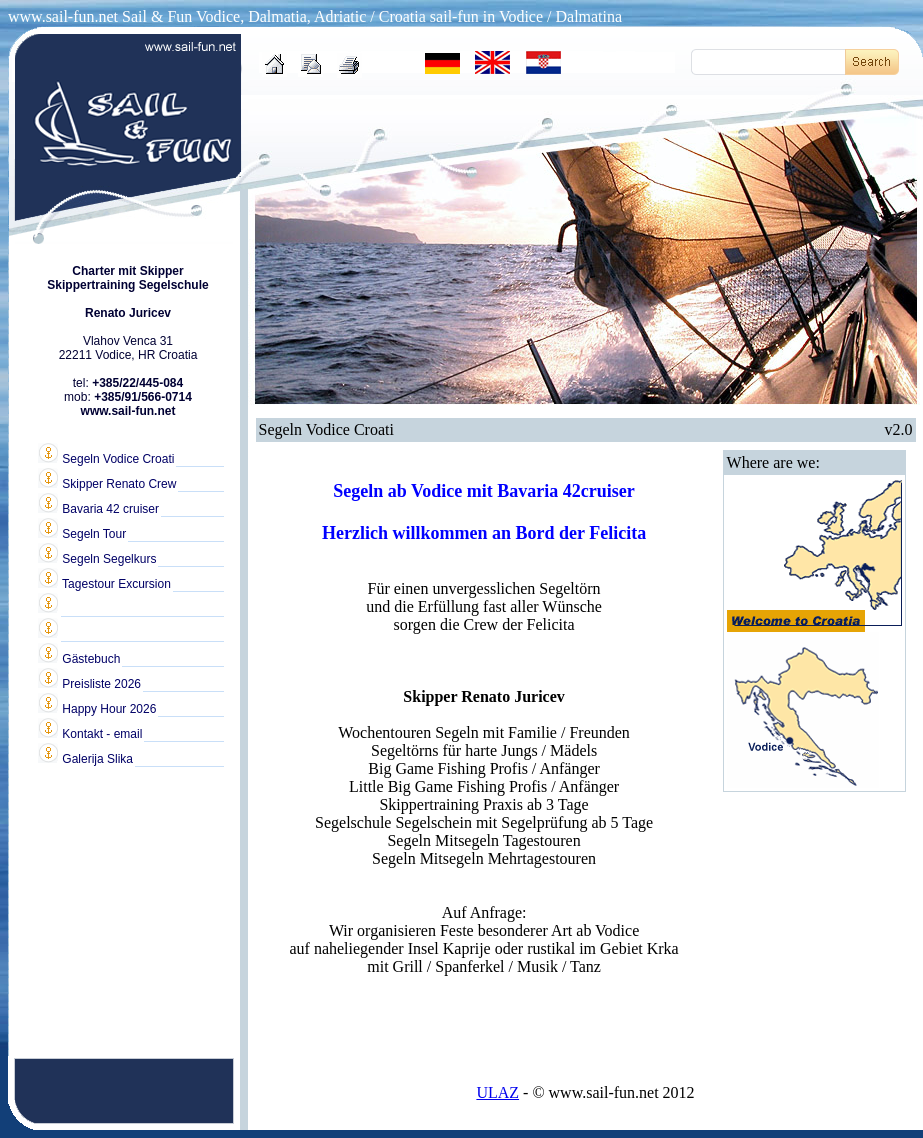 The image size is (923, 1138). What do you see at coordinates (97, 708) in the screenshot?
I see `Happy Hour 2026` at bounding box center [97, 708].